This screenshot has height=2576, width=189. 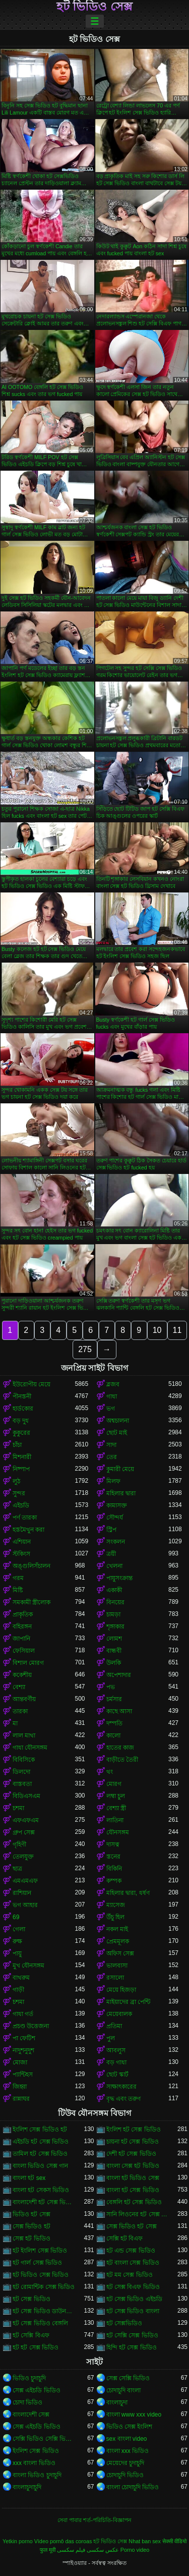 What do you see at coordinates (114, 1638) in the screenshot?
I see `লোমশ` at bounding box center [114, 1638].